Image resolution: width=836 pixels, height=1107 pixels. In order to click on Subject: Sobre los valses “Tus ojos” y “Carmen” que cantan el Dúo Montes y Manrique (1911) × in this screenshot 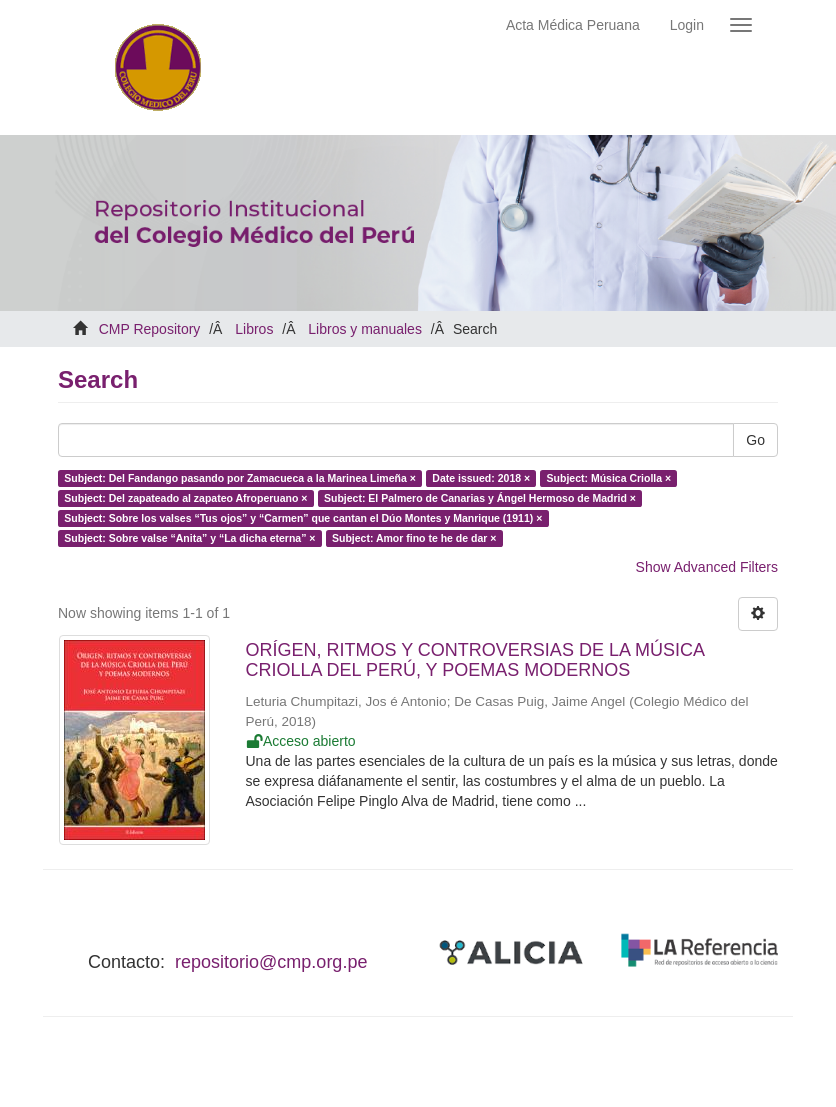, I will do `click(303, 518)`.